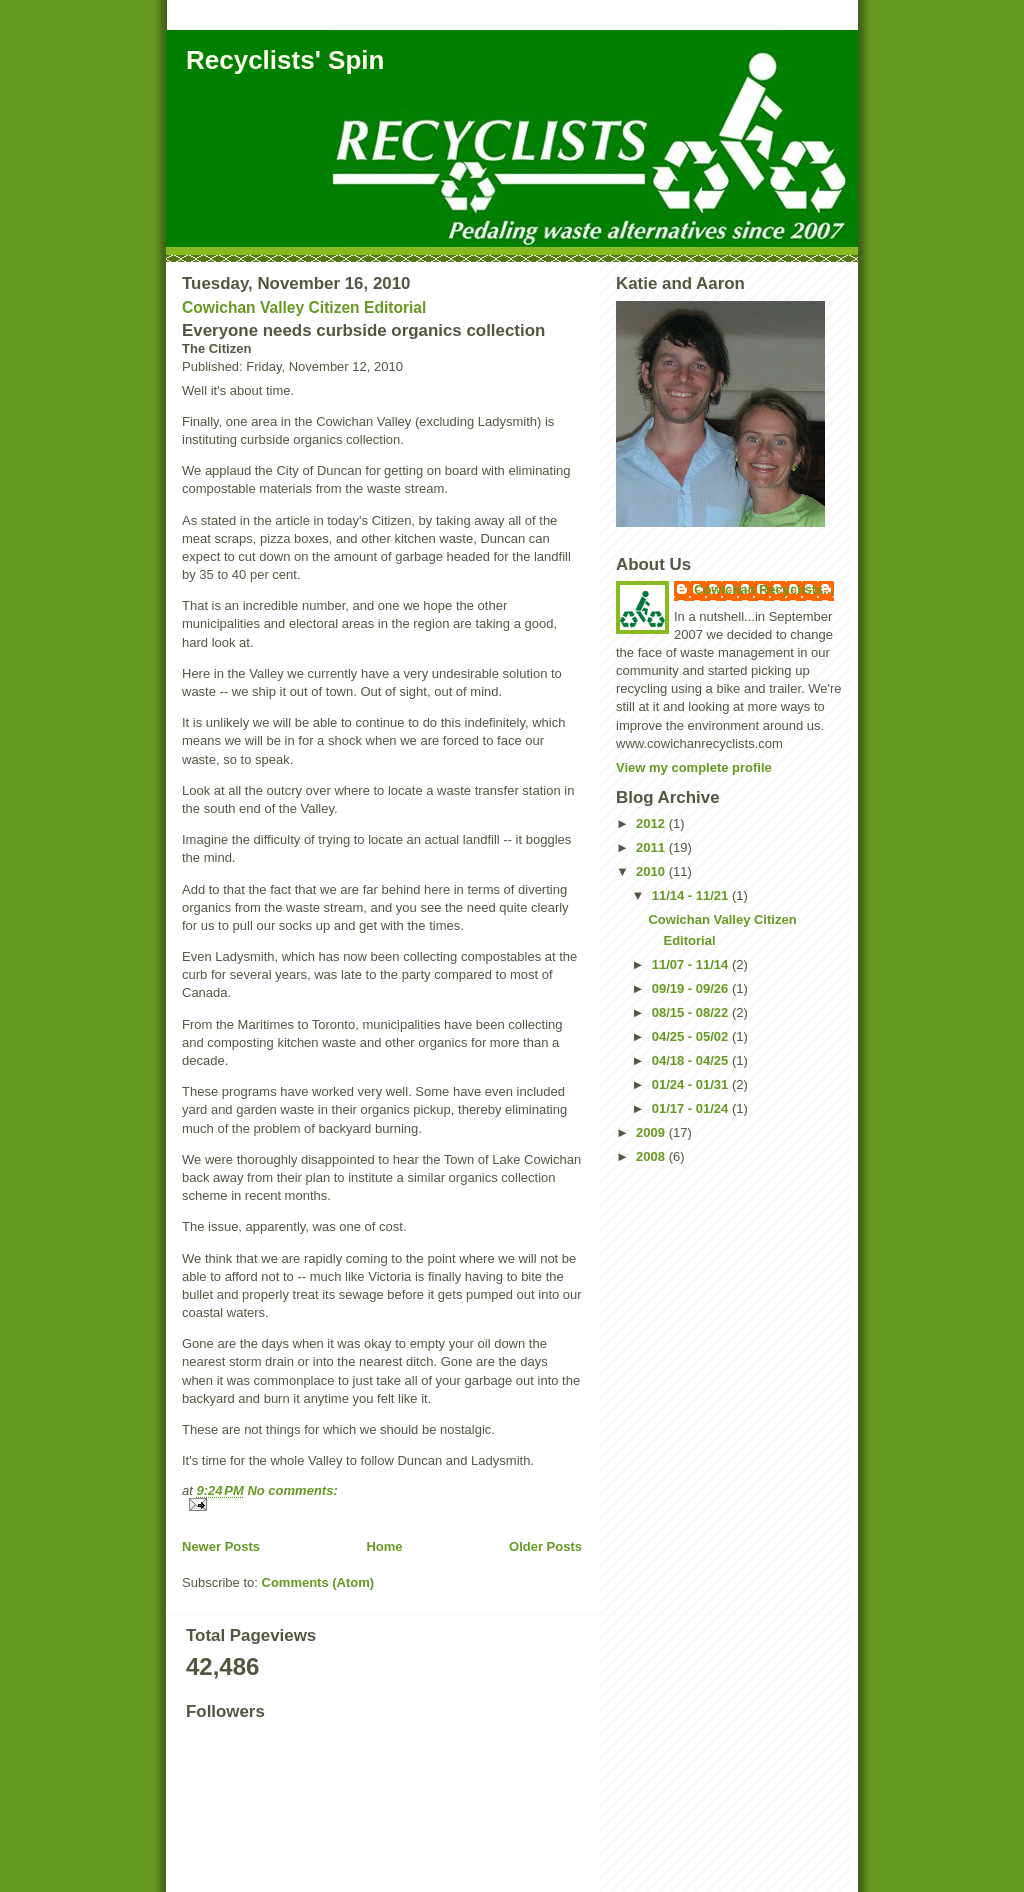 Image resolution: width=1024 pixels, height=1892 pixels. Describe the element at coordinates (652, 847) in the screenshot. I see `2011` at that location.